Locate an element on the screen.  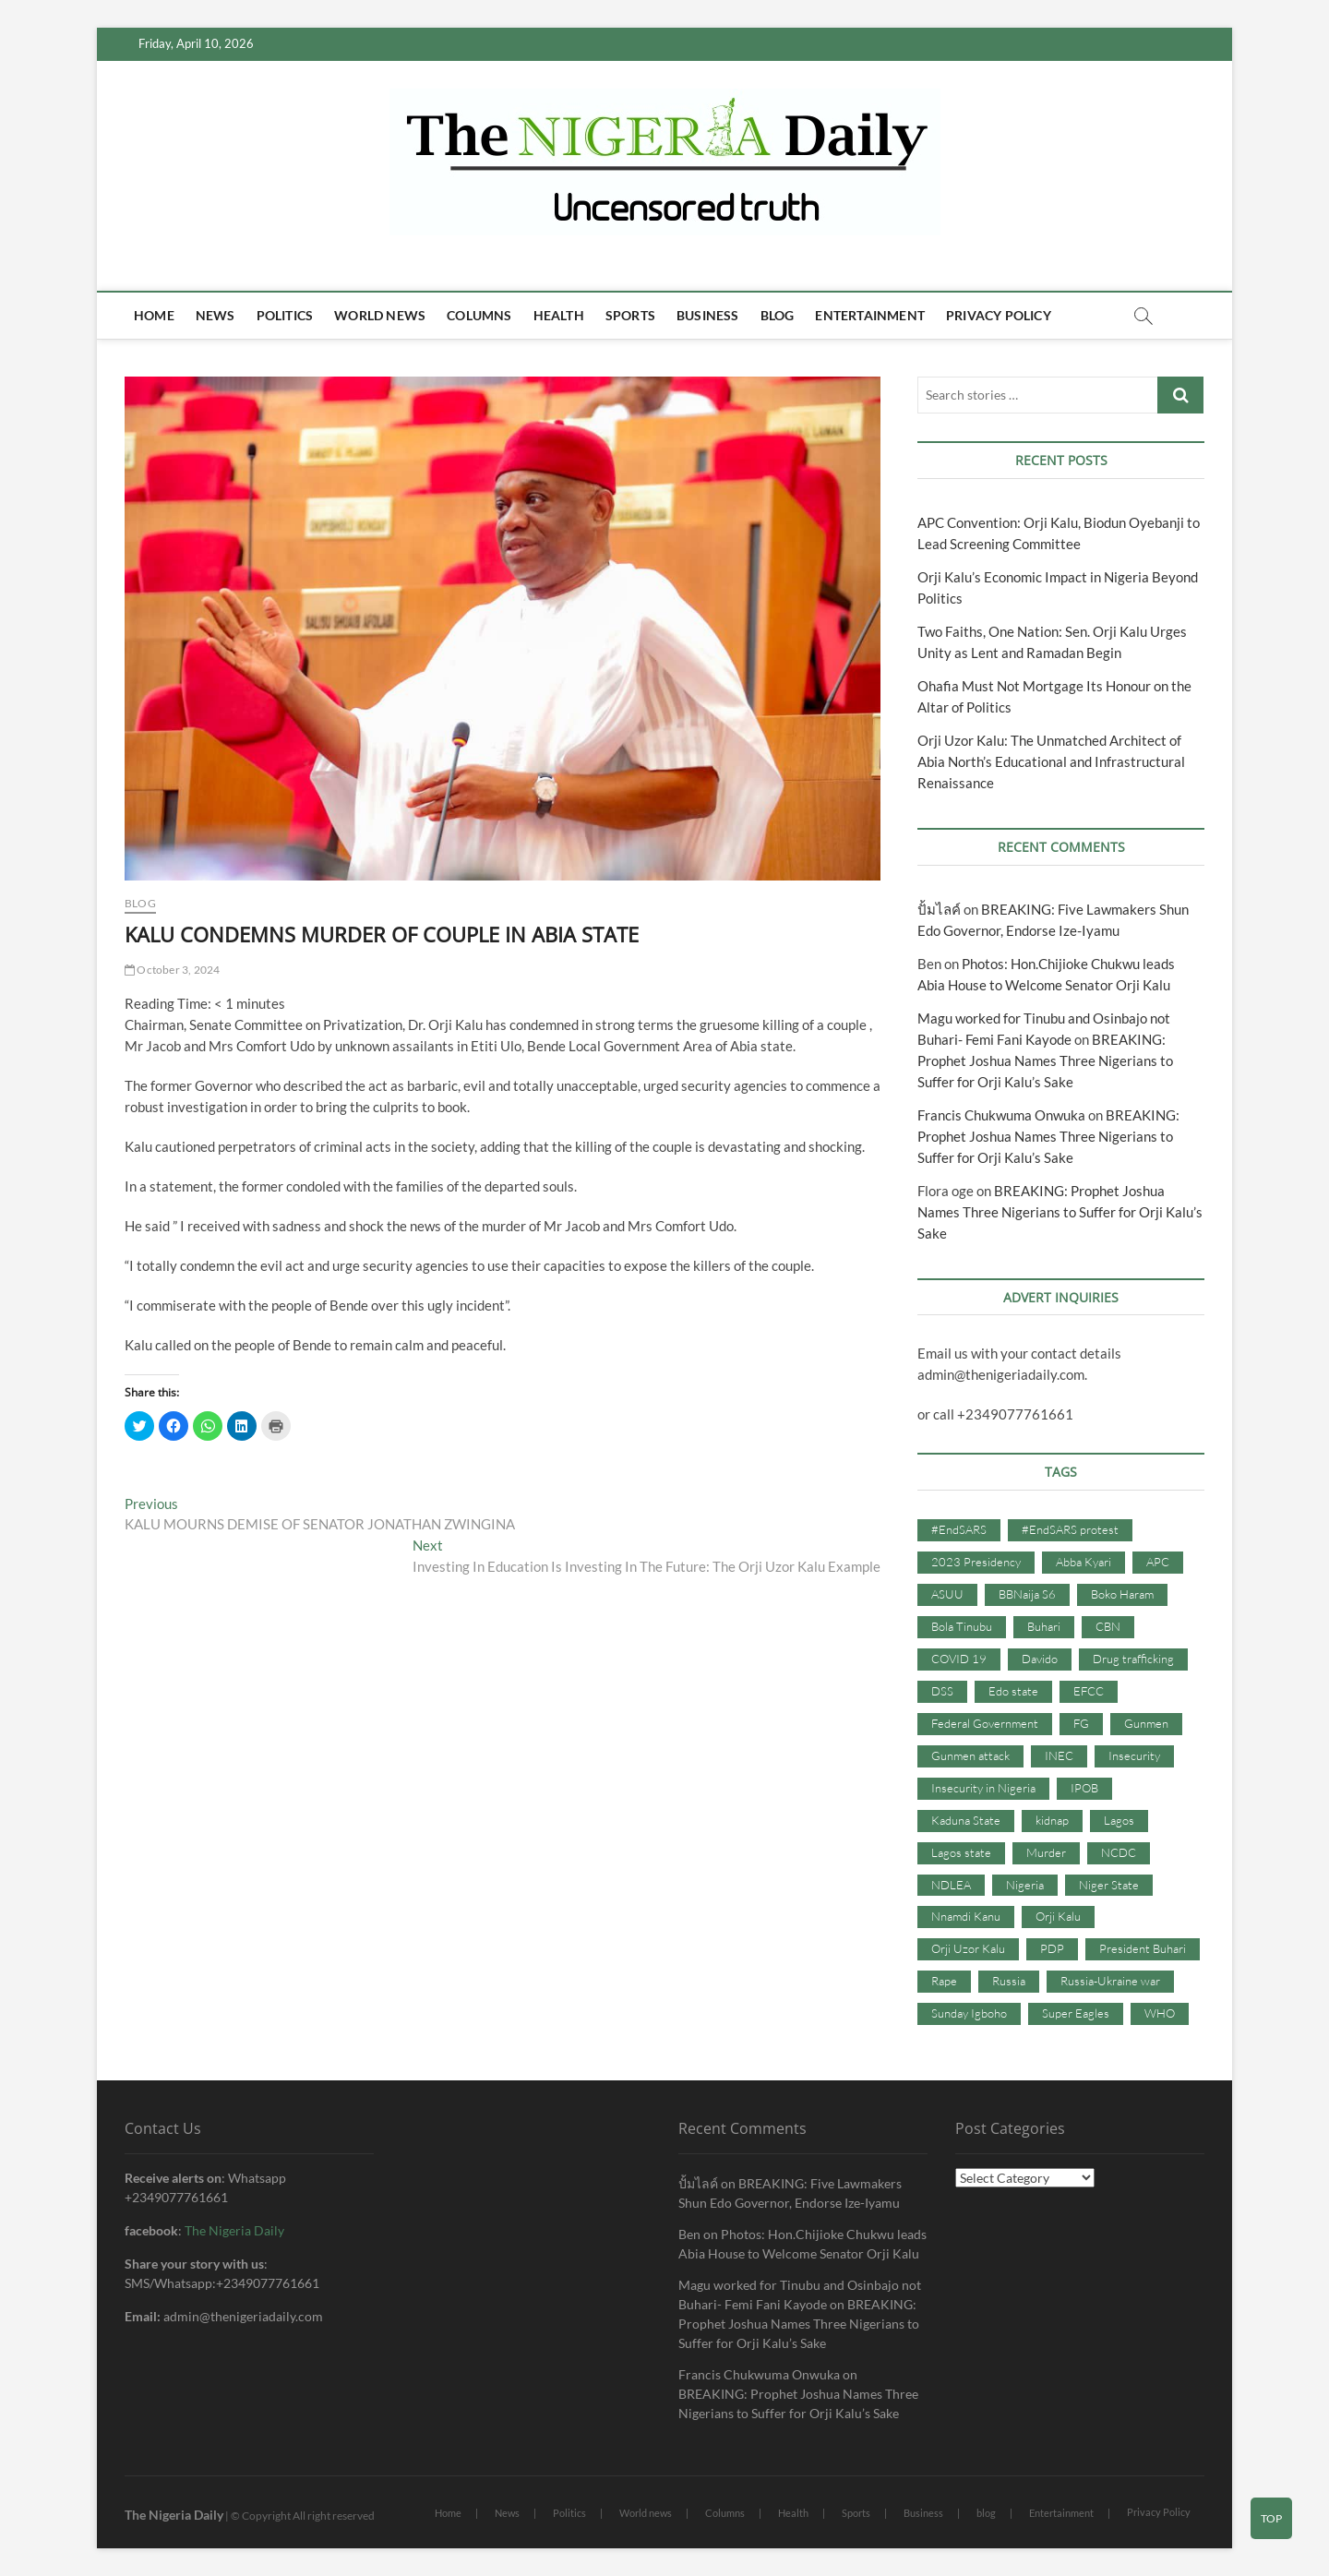
Kaduna State [Kaduna State (41 items)] is located at coordinates (965, 1820).